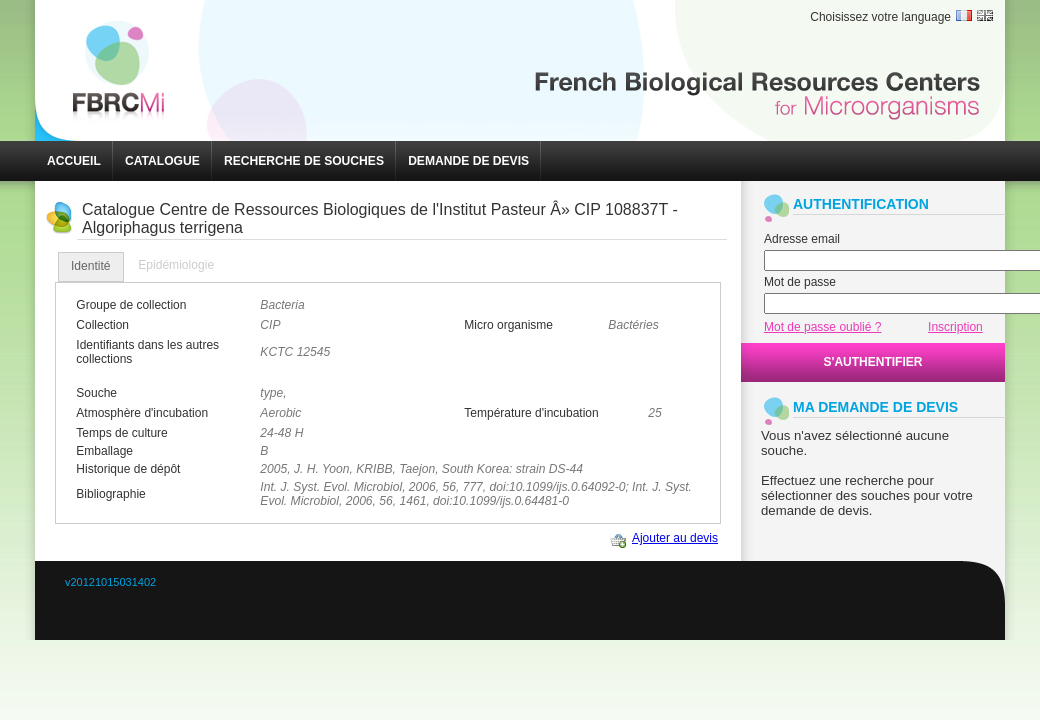 Image resolution: width=1040 pixels, height=720 pixels. What do you see at coordinates (875, 407) in the screenshot?
I see `MA DEMANDE DE DEVIS` at bounding box center [875, 407].